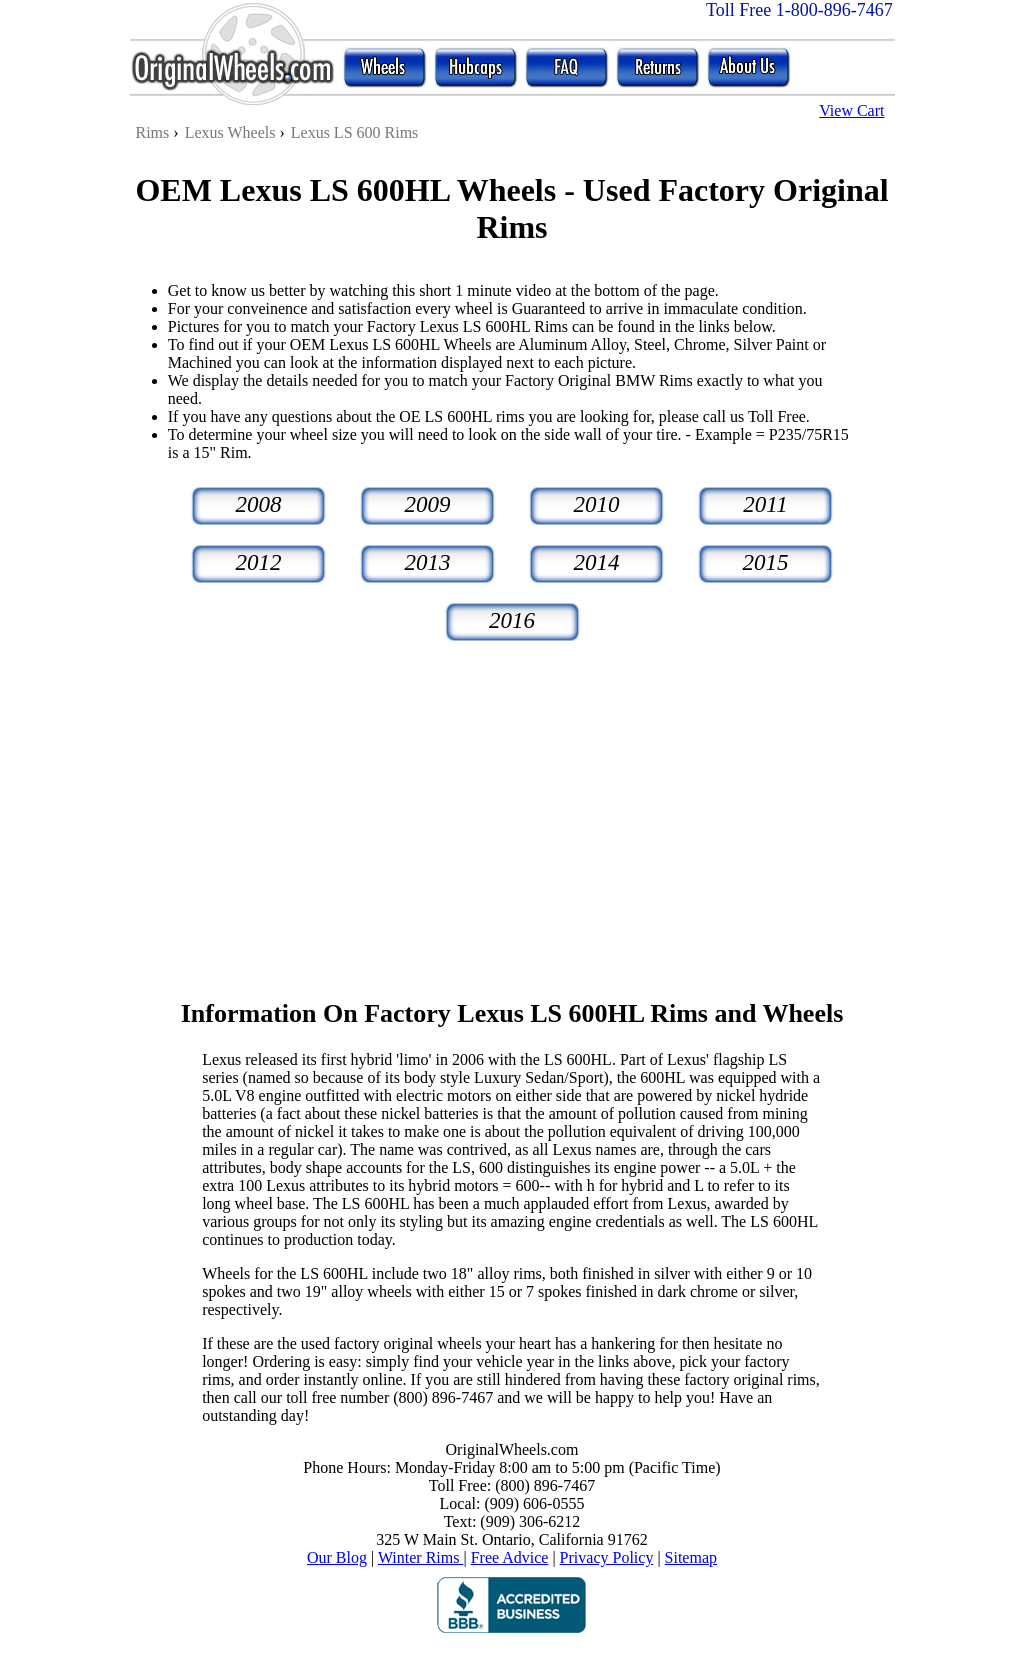  Describe the element at coordinates (510, 1557) in the screenshot. I see `Free Advice` at that location.